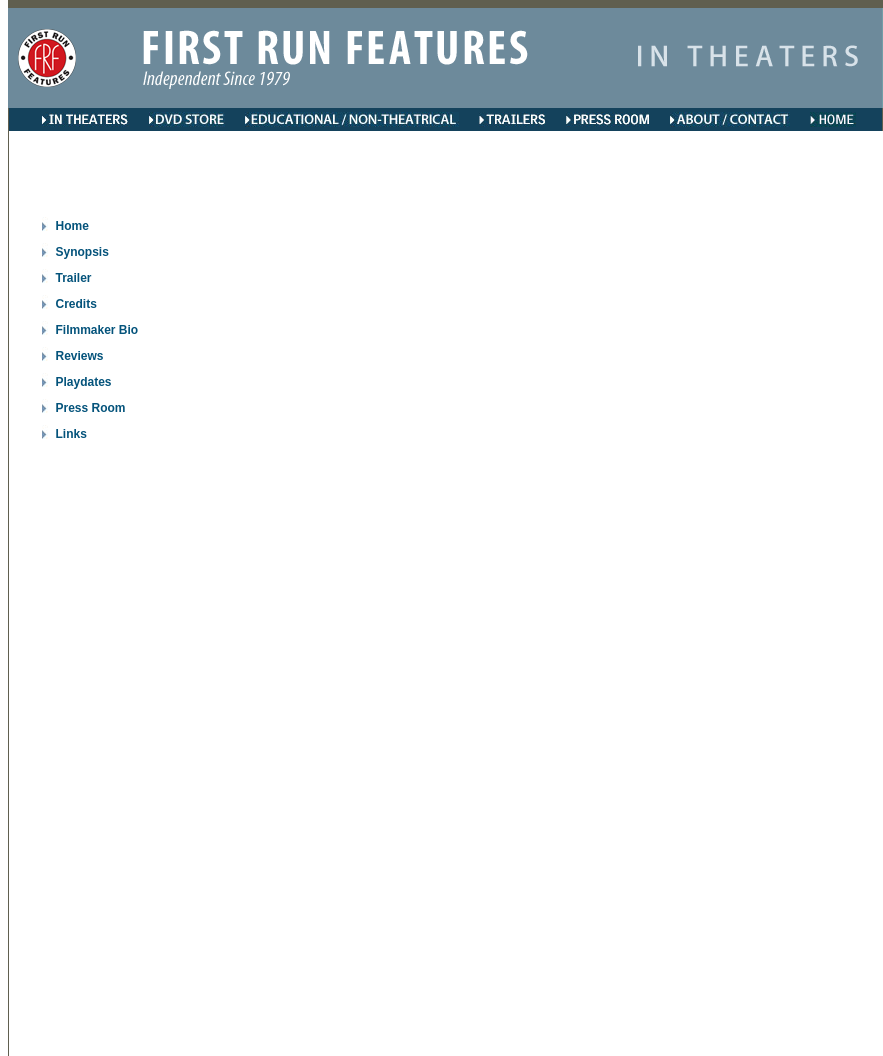 The height and width of the screenshot is (1056, 883). What do you see at coordinates (80, 356) in the screenshot?
I see `Reviews` at bounding box center [80, 356].